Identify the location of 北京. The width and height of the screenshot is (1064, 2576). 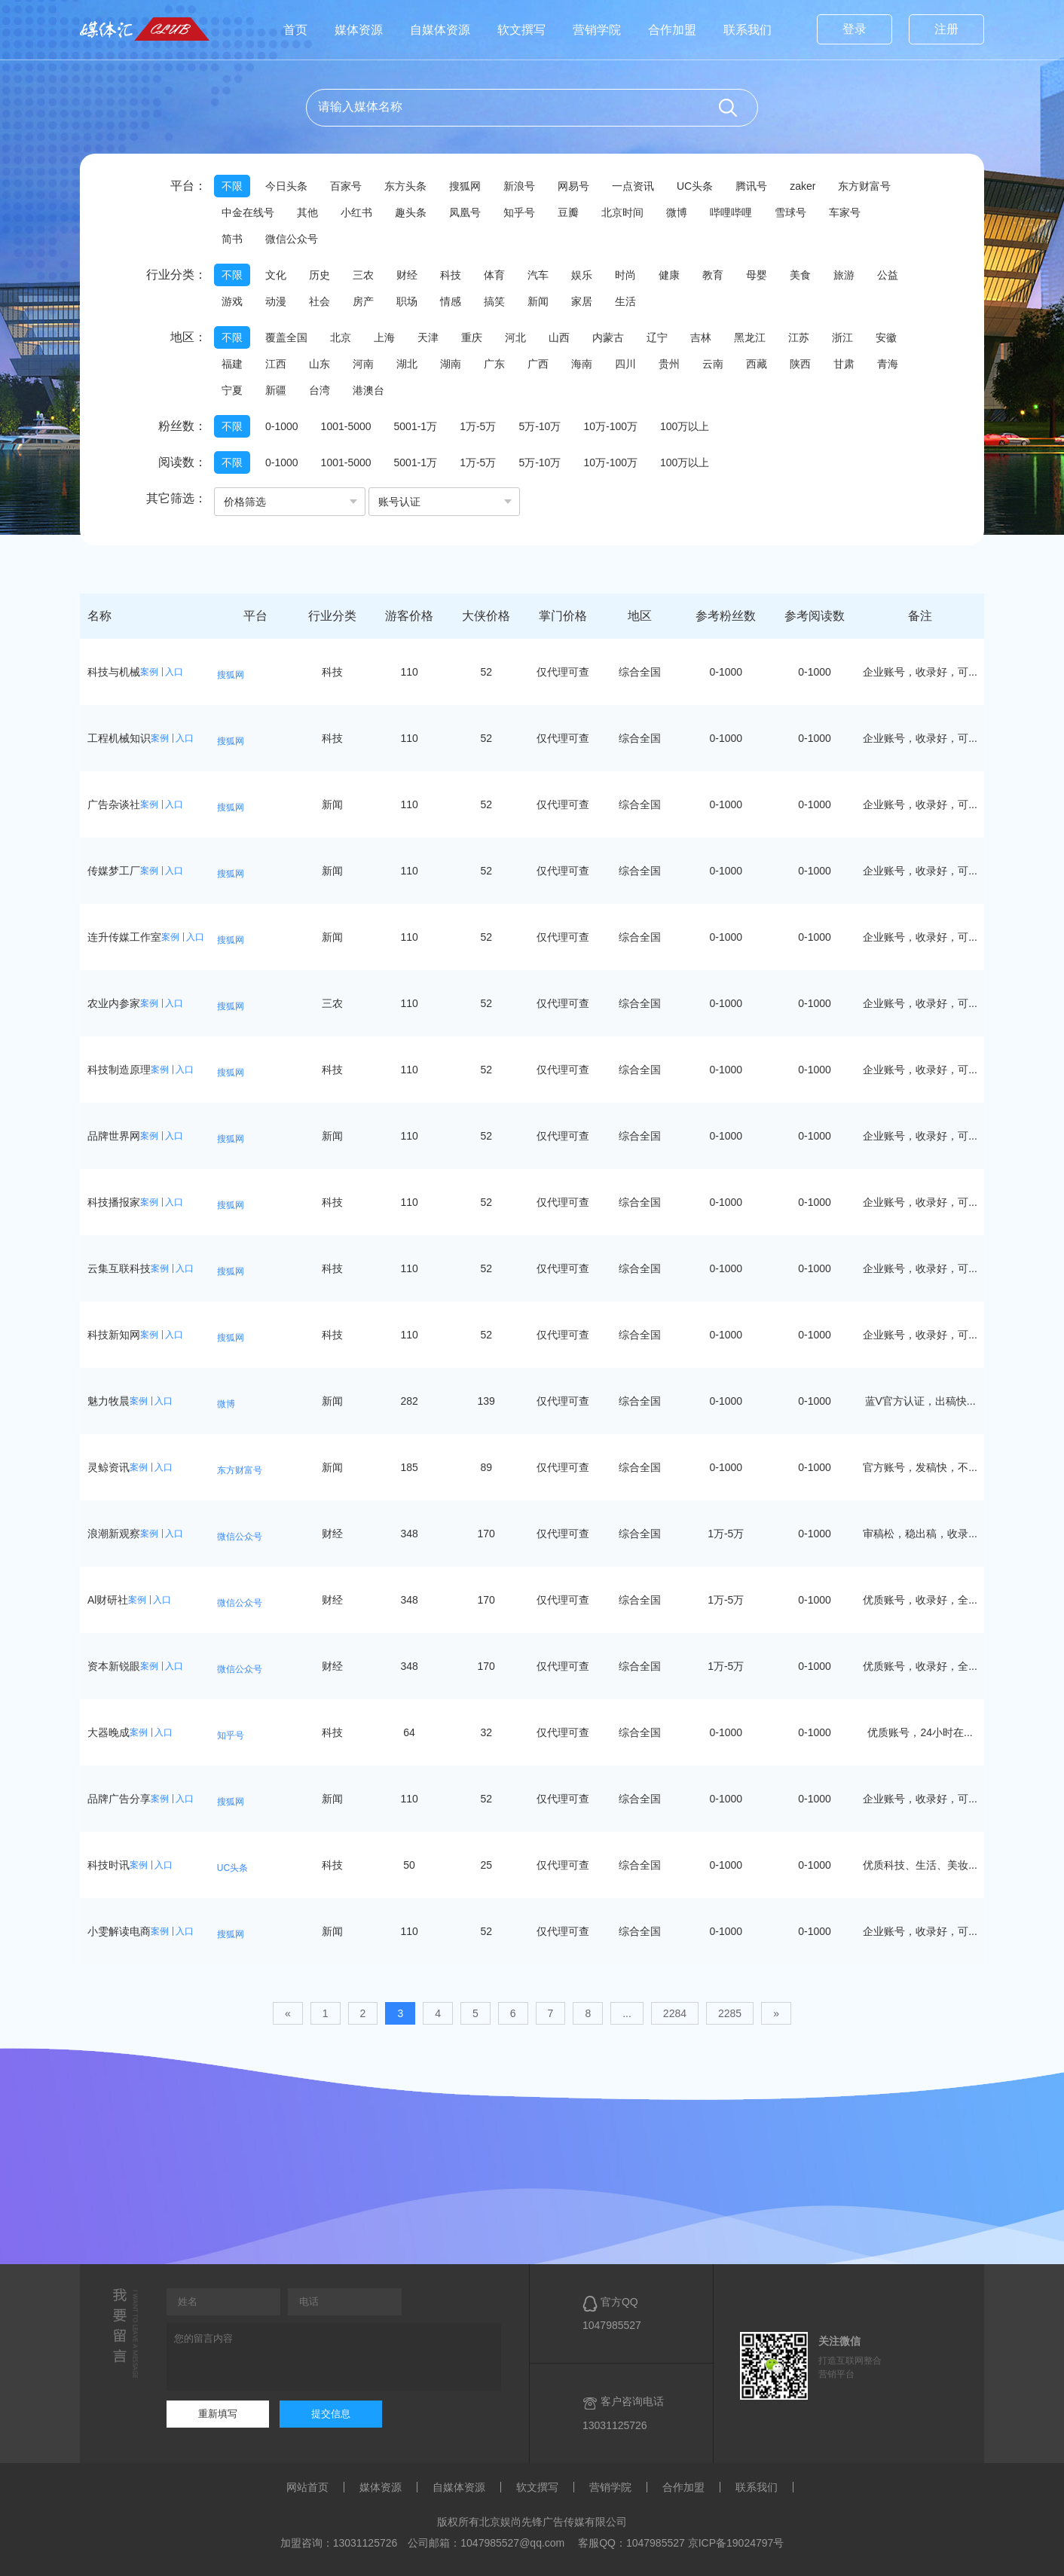
(340, 337).